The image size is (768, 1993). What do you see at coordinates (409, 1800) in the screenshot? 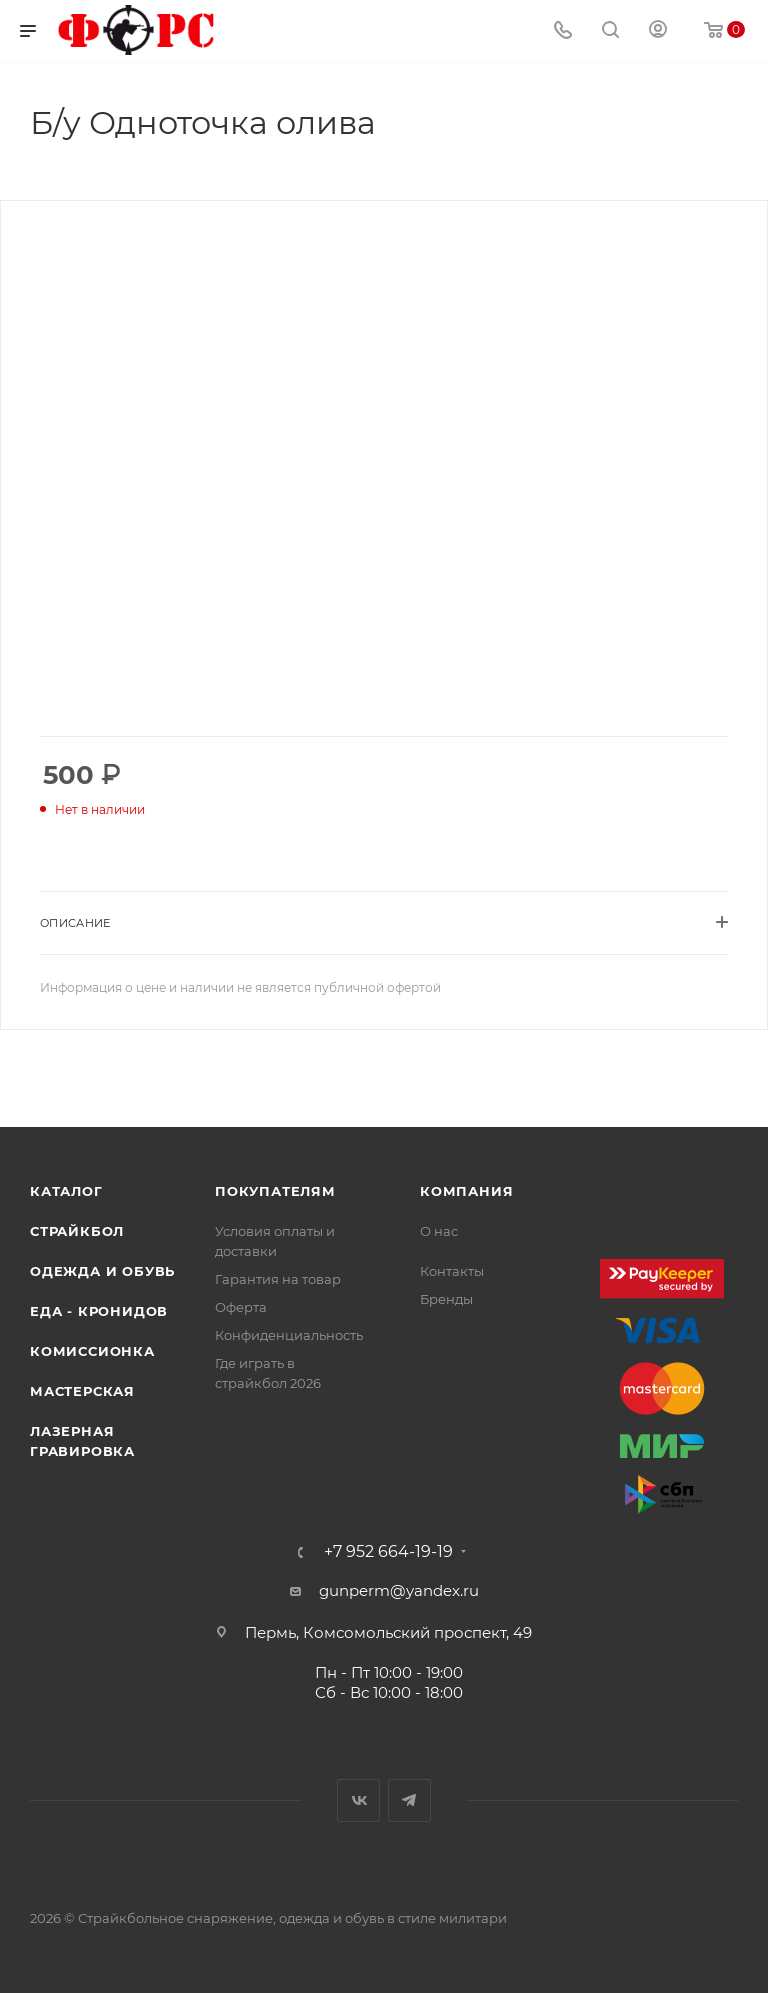
I see `Telegram` at bounding box center [409, 1800].